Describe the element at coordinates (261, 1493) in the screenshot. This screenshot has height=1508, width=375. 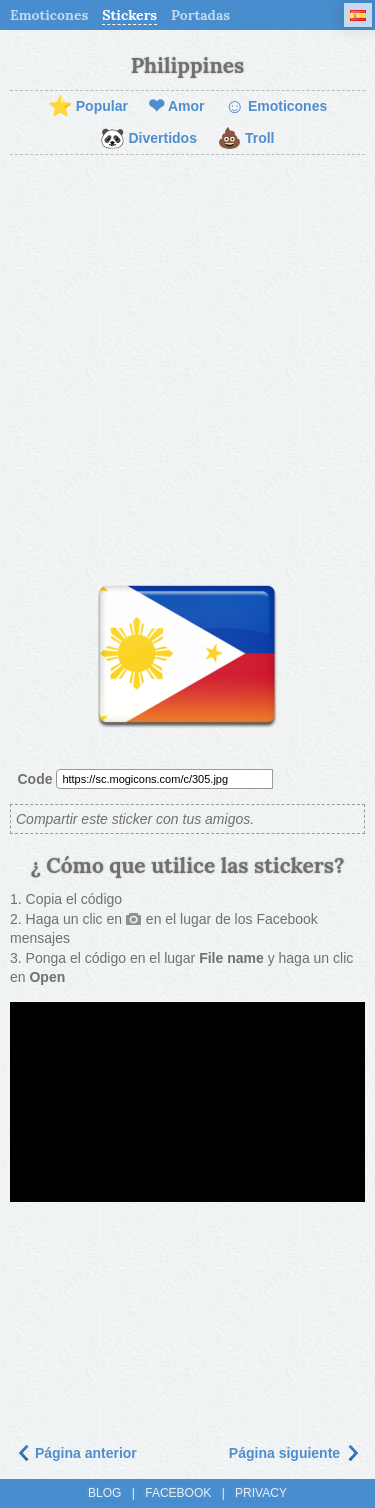
I see `Privacy` at that location.